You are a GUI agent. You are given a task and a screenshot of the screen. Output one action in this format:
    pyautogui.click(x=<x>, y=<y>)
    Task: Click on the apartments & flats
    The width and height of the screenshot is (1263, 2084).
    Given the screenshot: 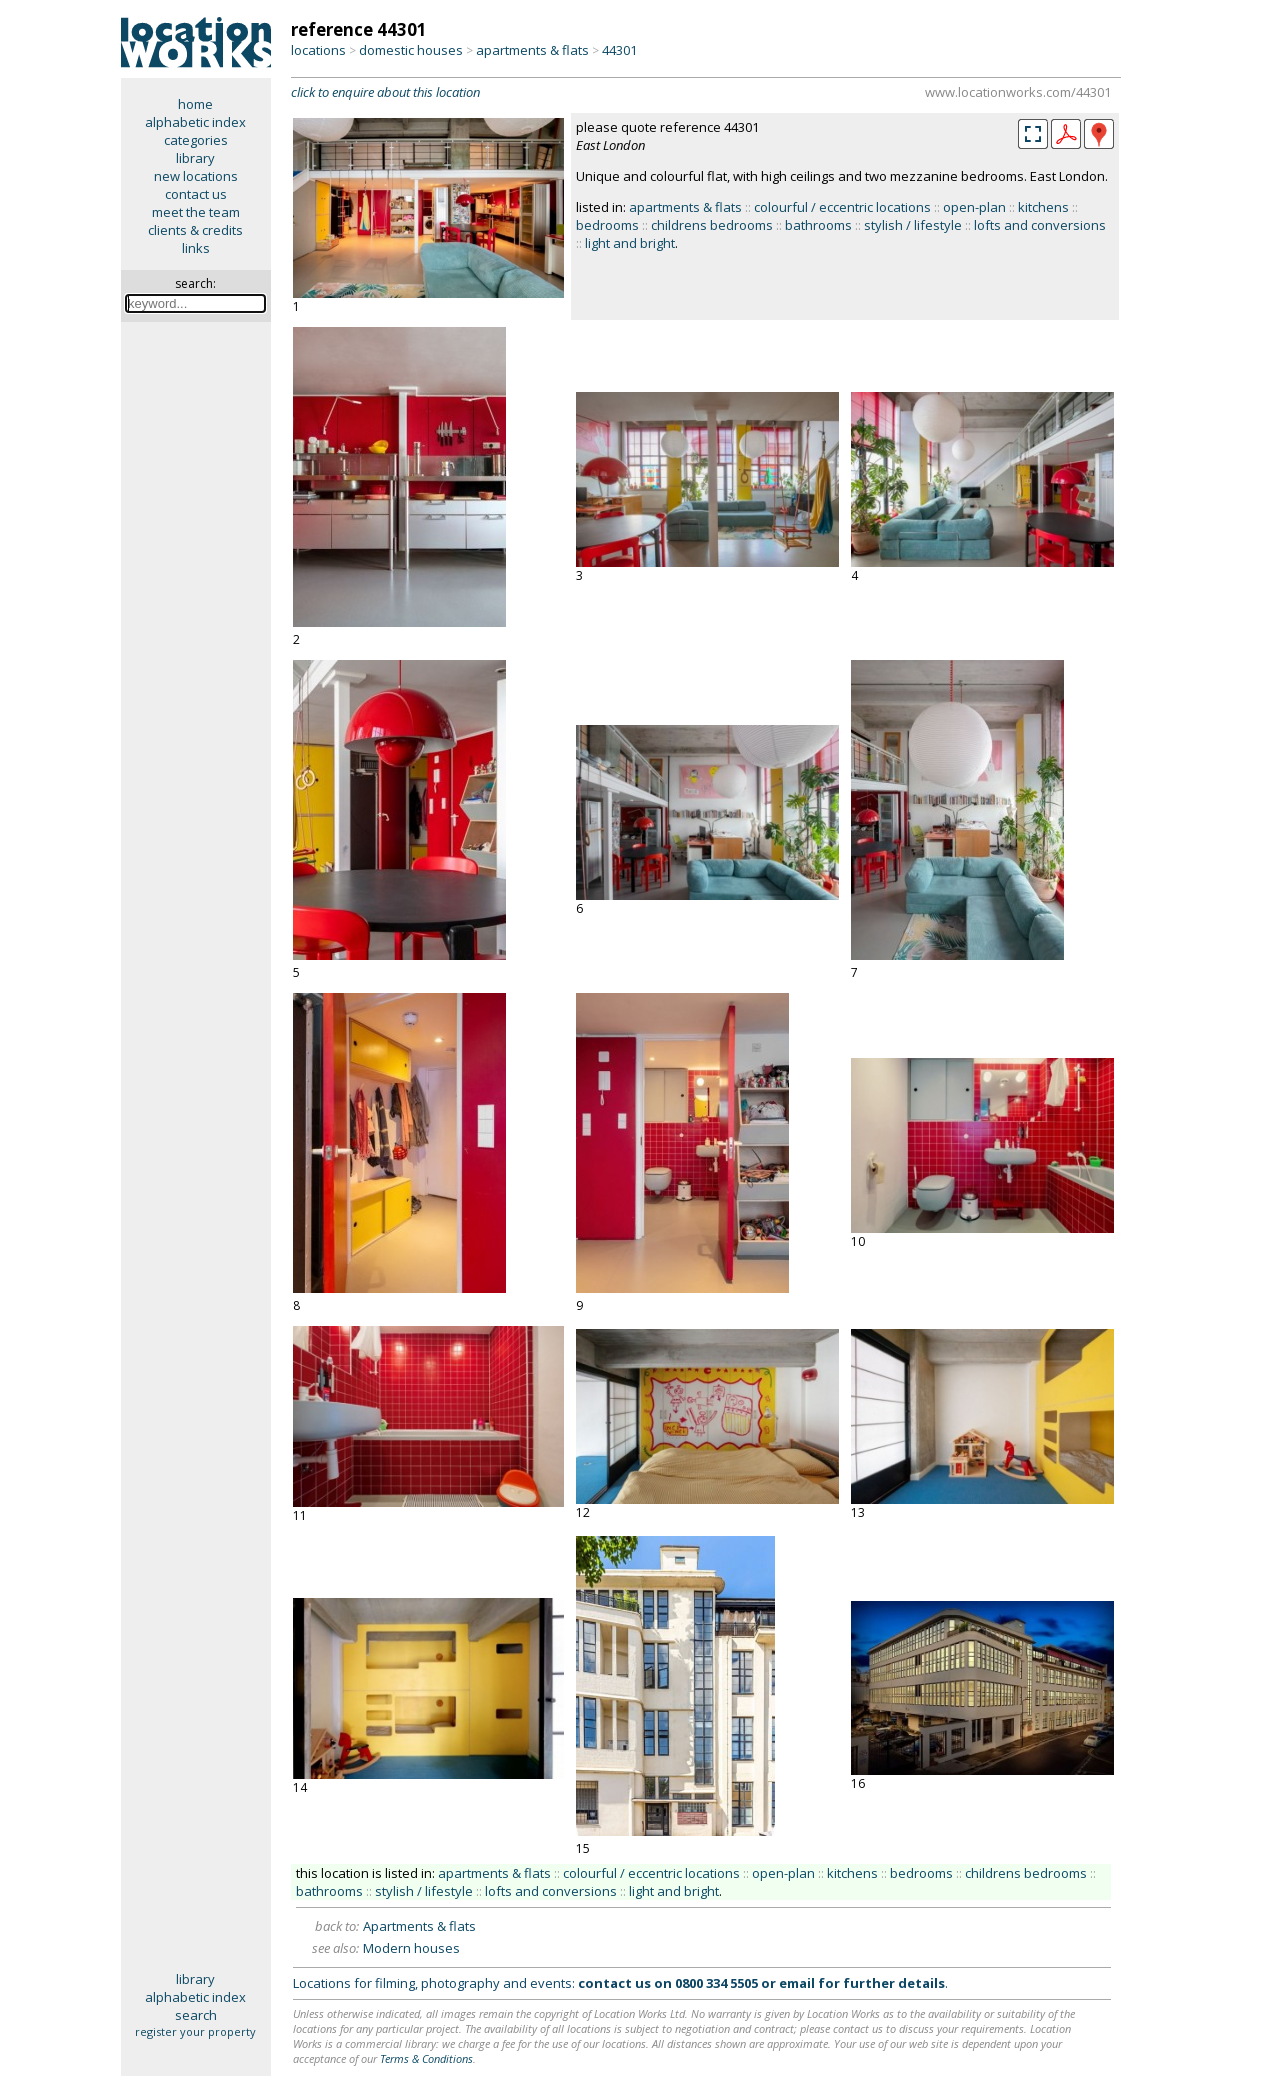 What is the action you would take?
    pyautogui.click(x=532, y=50)
    